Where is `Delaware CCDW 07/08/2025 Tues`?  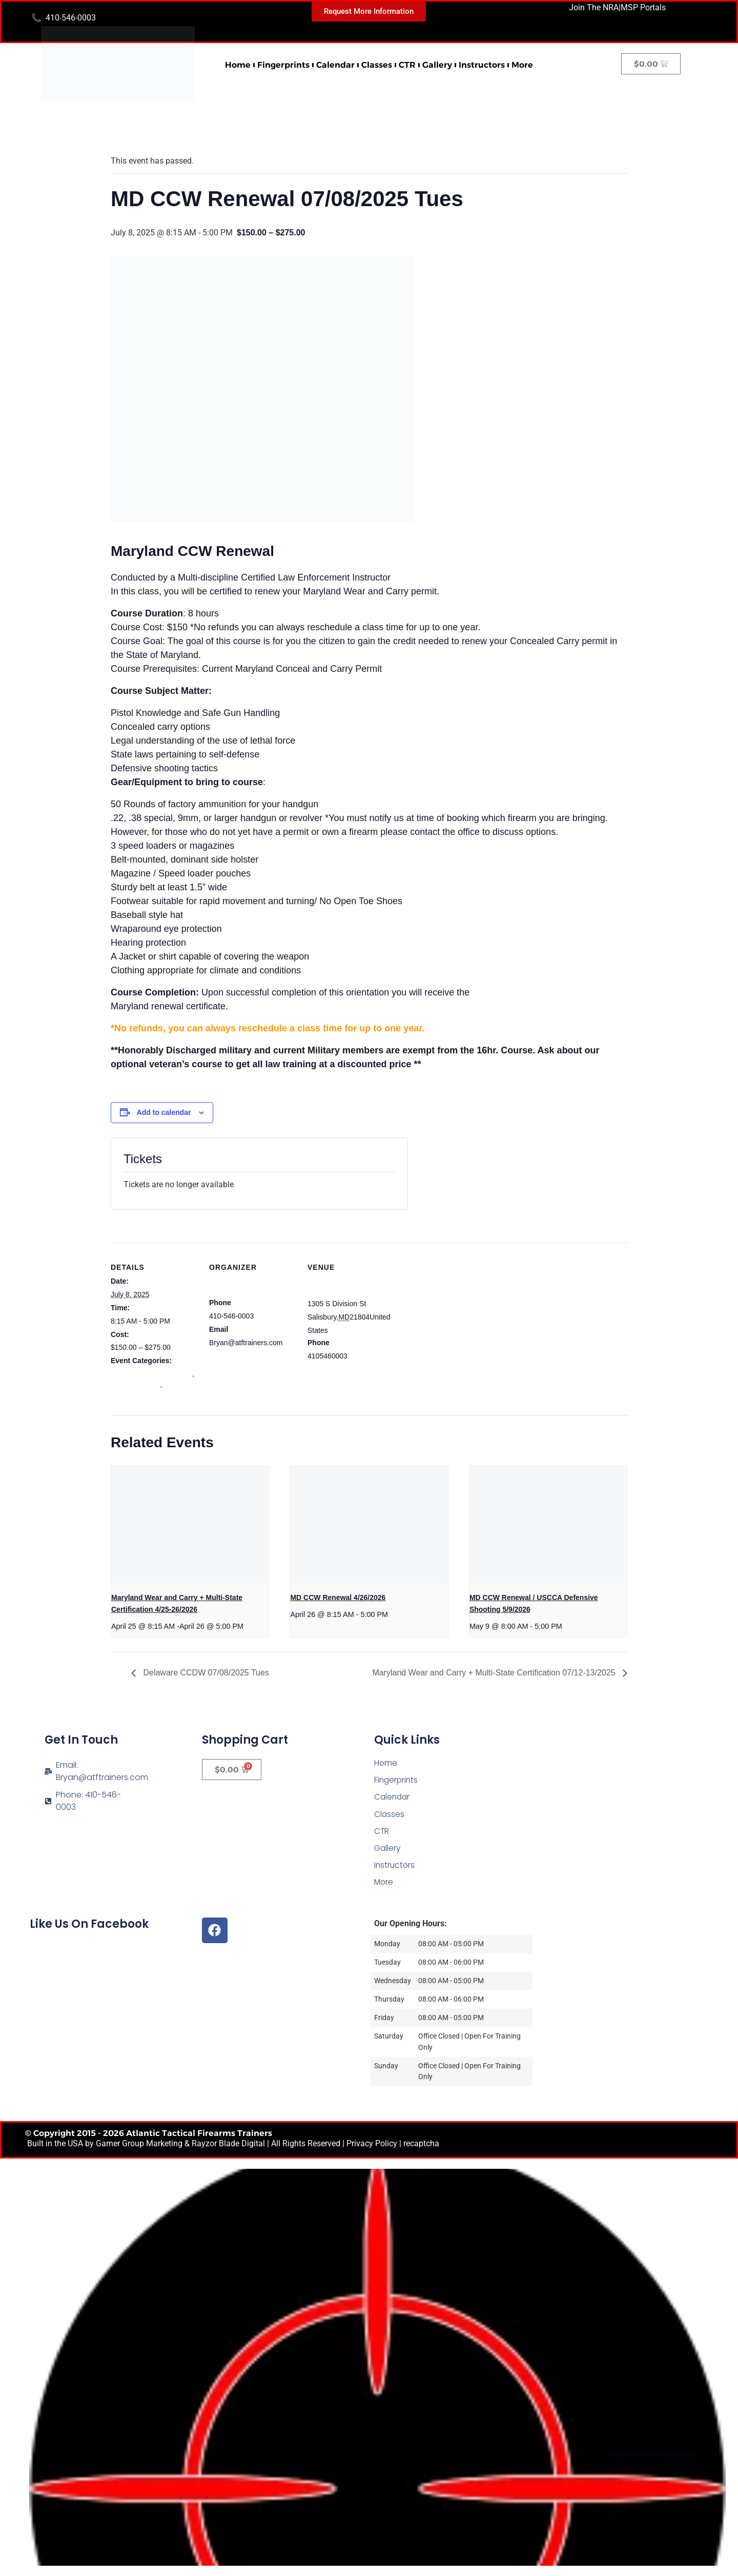 Delaware CCDW 07/08/2025 Tues is located at coordinates (205, 1672).